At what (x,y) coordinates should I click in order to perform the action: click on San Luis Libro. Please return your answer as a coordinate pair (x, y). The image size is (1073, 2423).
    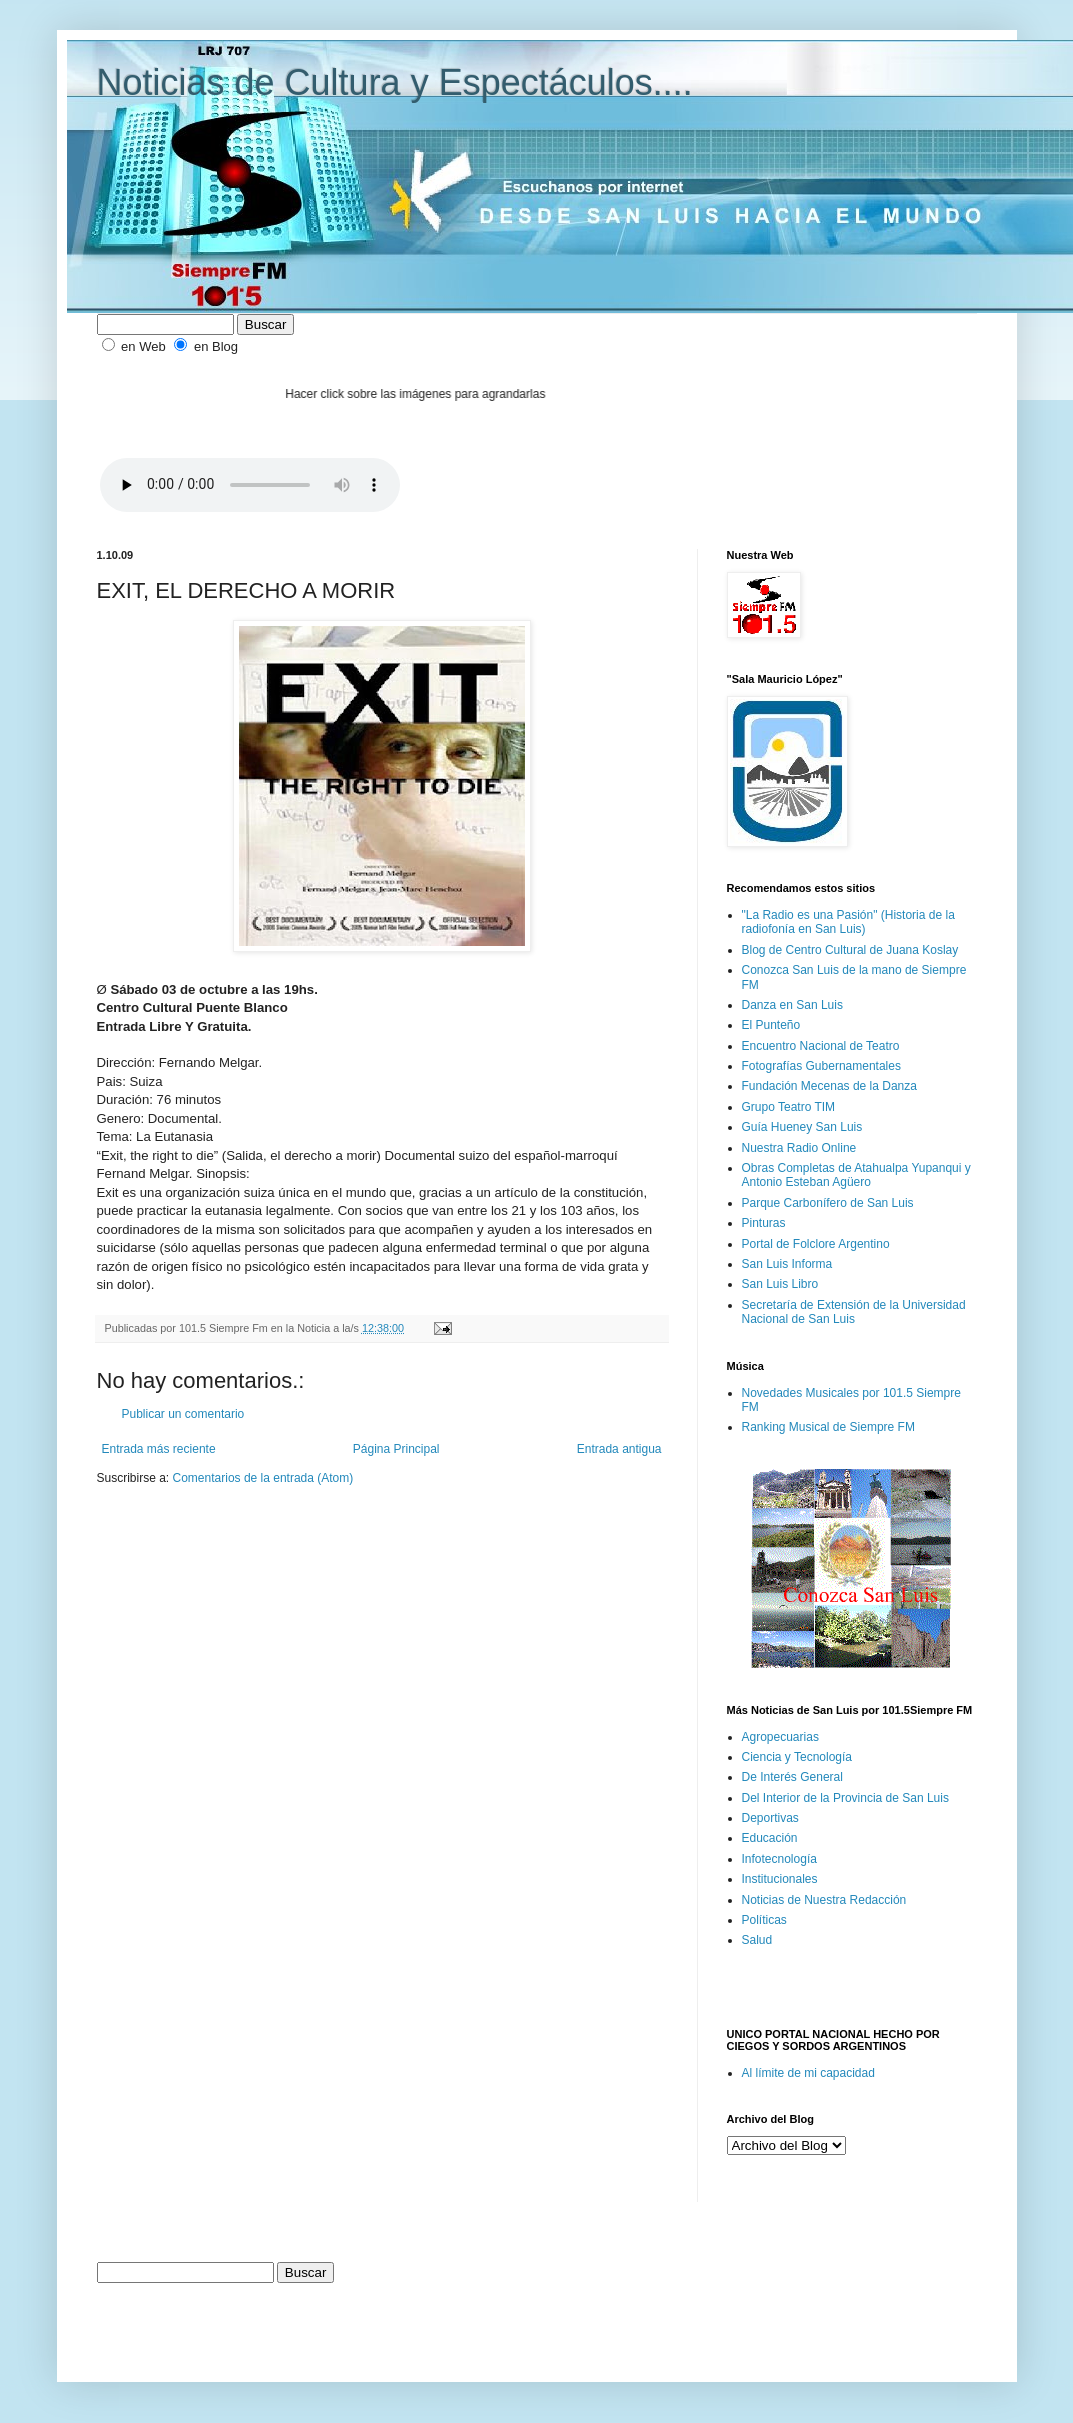
    Looking at the image, I should click on (780, 1284).